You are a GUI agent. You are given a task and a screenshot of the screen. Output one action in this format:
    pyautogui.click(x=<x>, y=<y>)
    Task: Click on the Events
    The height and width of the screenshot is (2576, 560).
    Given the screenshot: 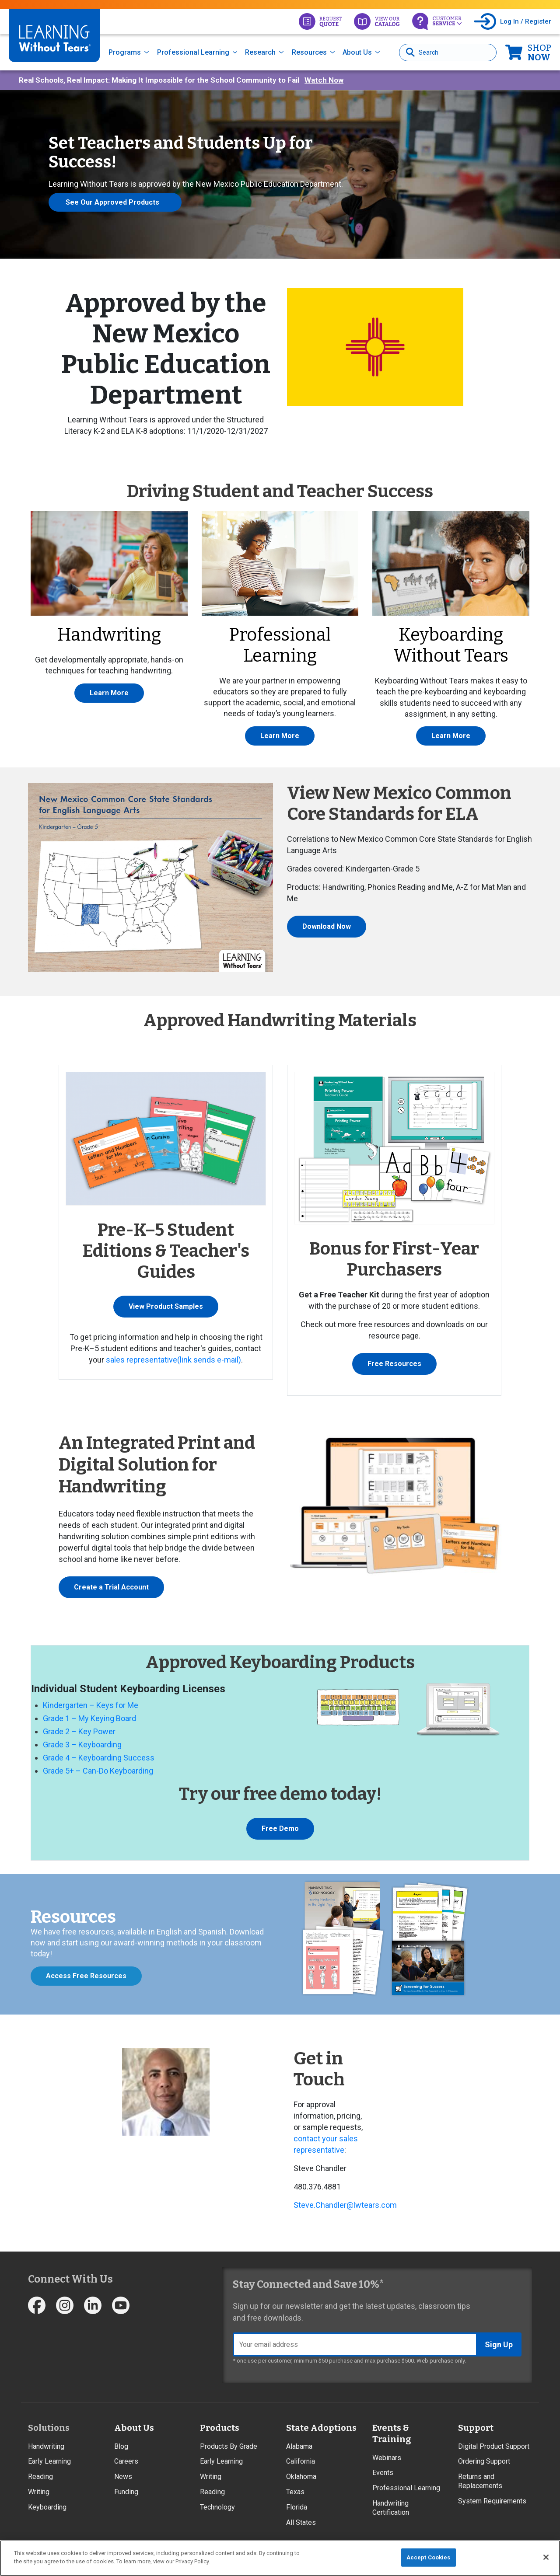 What is the action you would take?
    pyautogui.click(x=382, y=2472)
    